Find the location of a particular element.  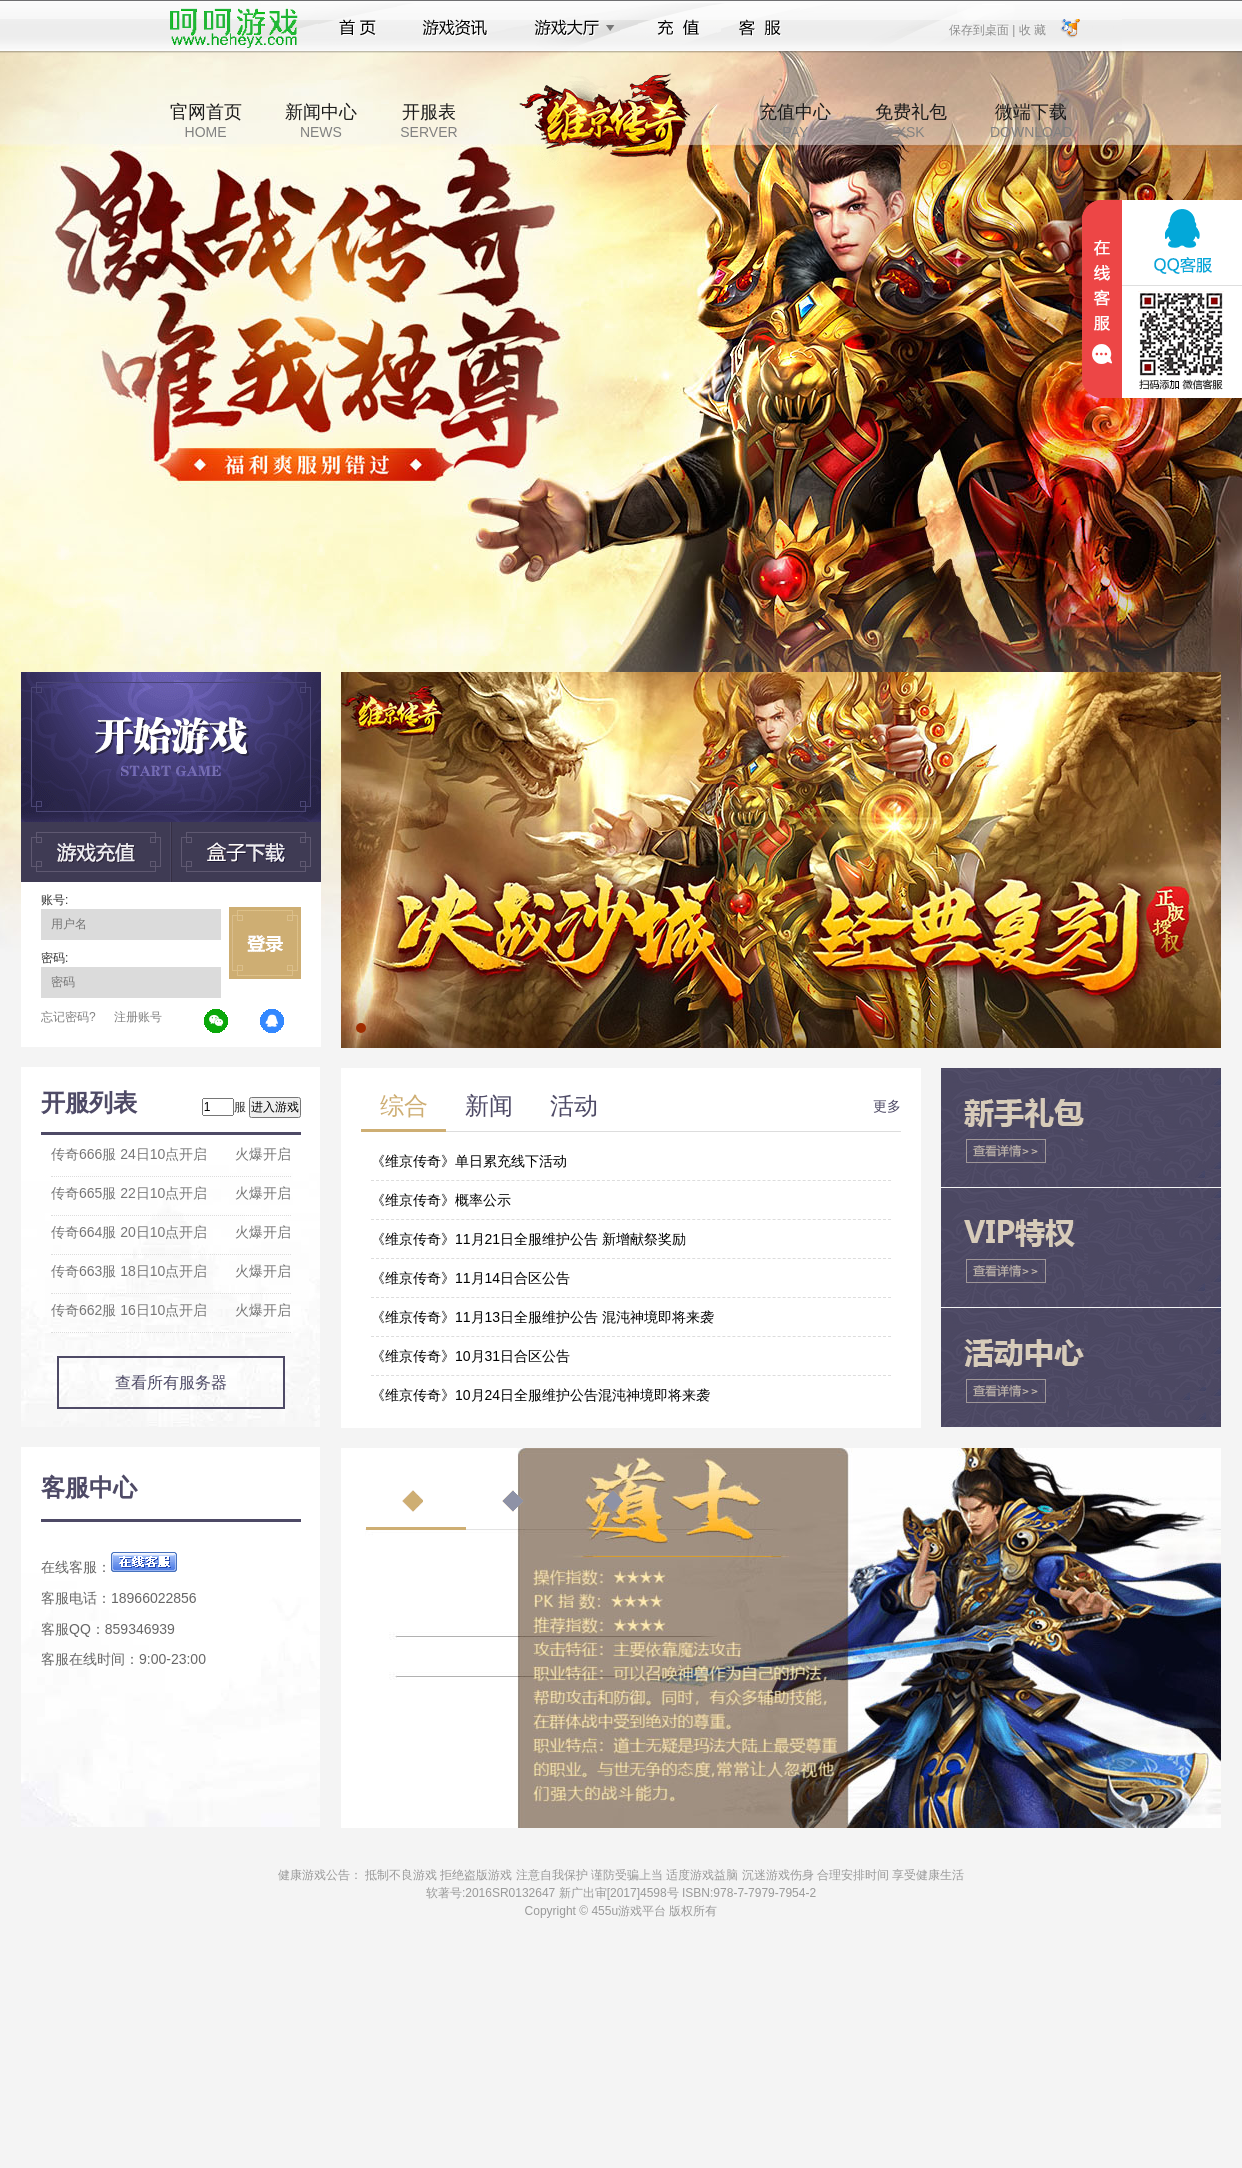

官网首页 is located at coordinates (206, 121).